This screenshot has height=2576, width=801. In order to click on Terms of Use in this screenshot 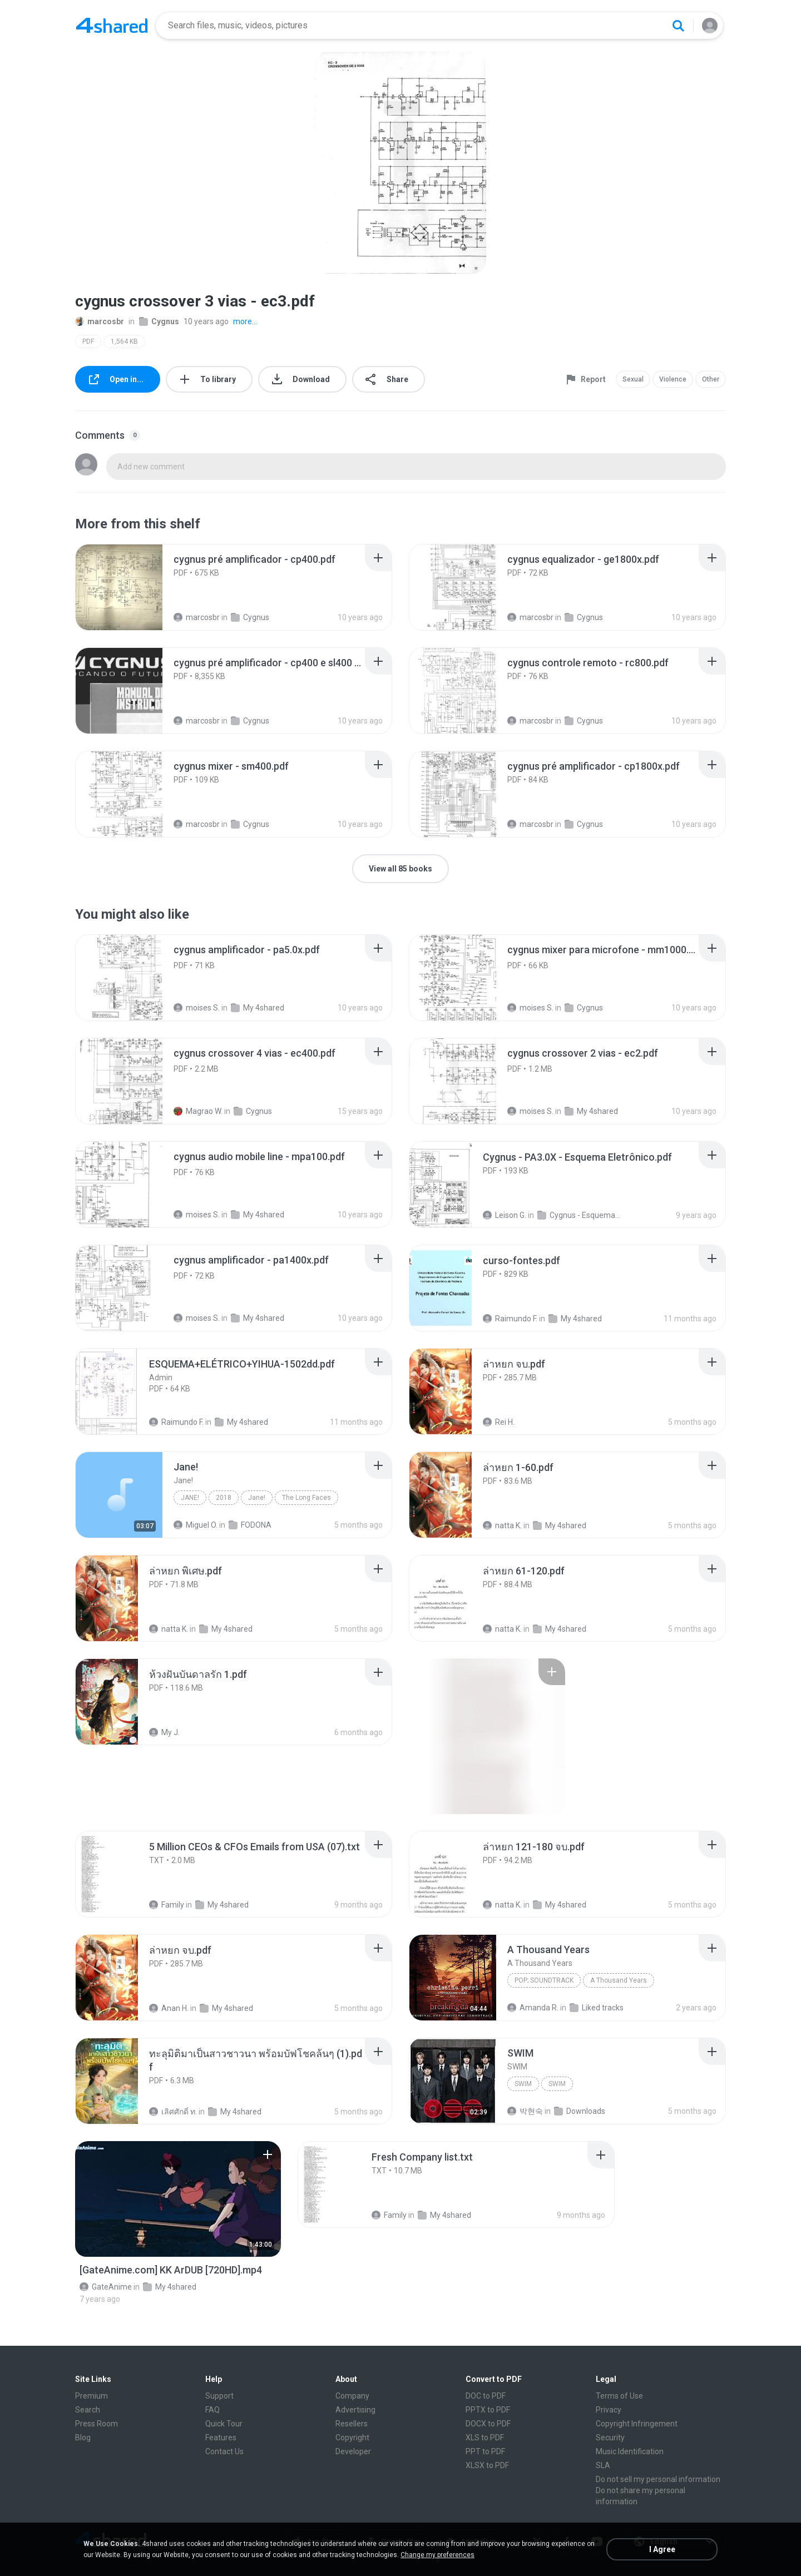, I will do `click(619, 2395)`.